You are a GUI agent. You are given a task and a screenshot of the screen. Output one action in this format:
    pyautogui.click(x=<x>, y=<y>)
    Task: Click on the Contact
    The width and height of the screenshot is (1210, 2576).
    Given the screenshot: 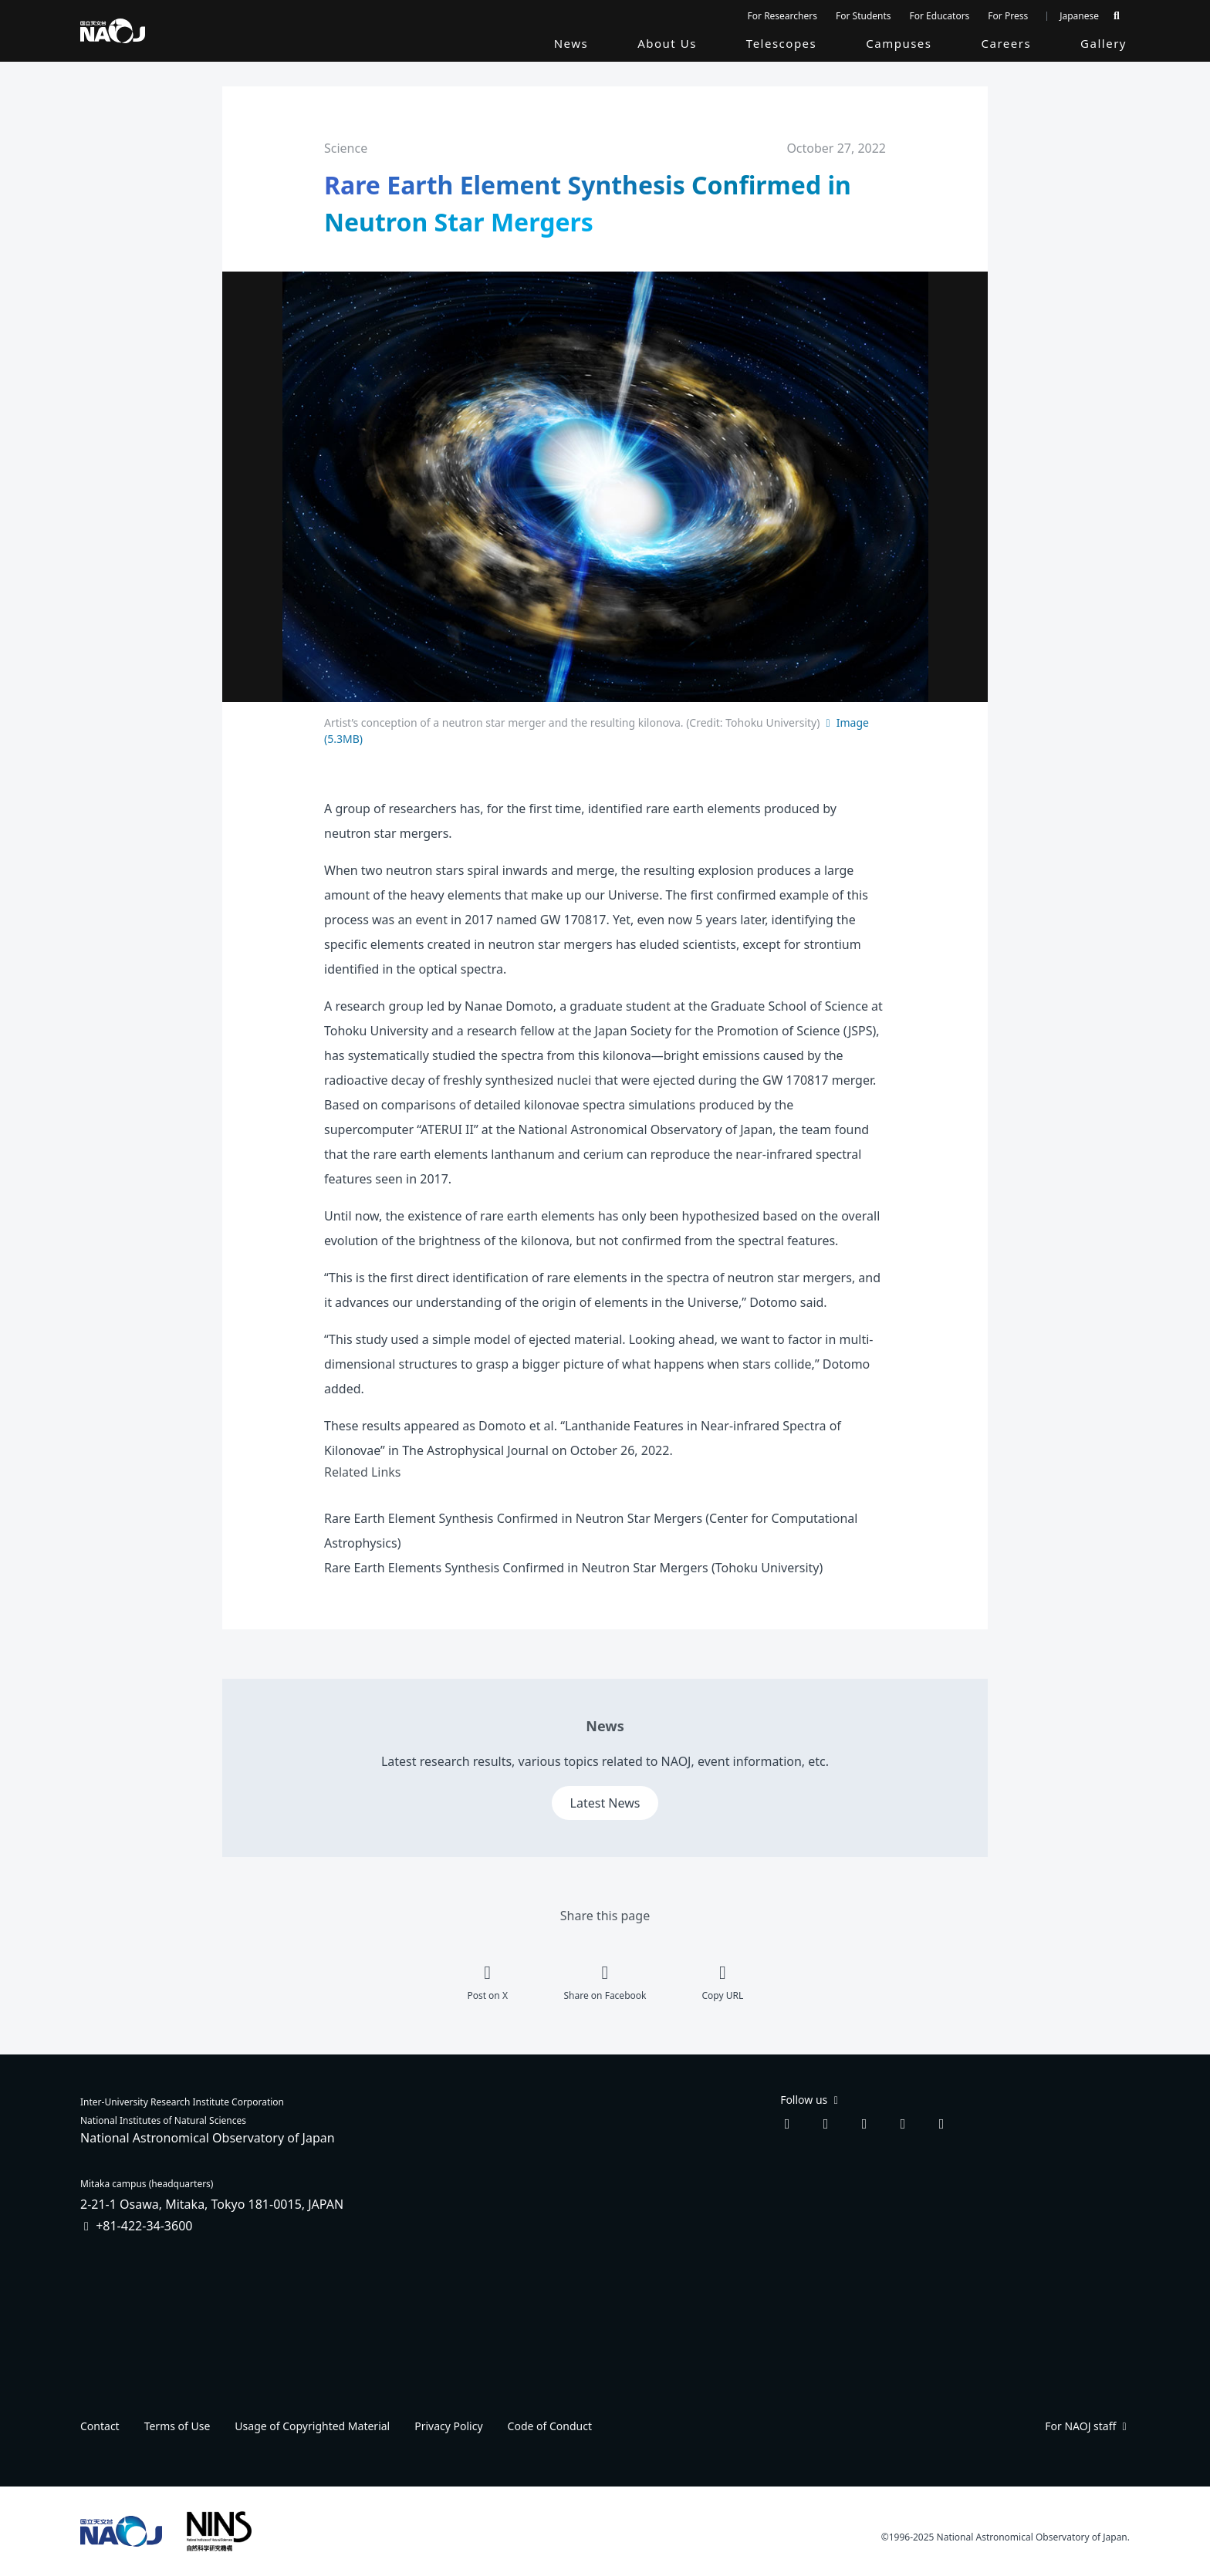 What is the action you would take?
    pyautogui.click(x=100, y=2426)
    